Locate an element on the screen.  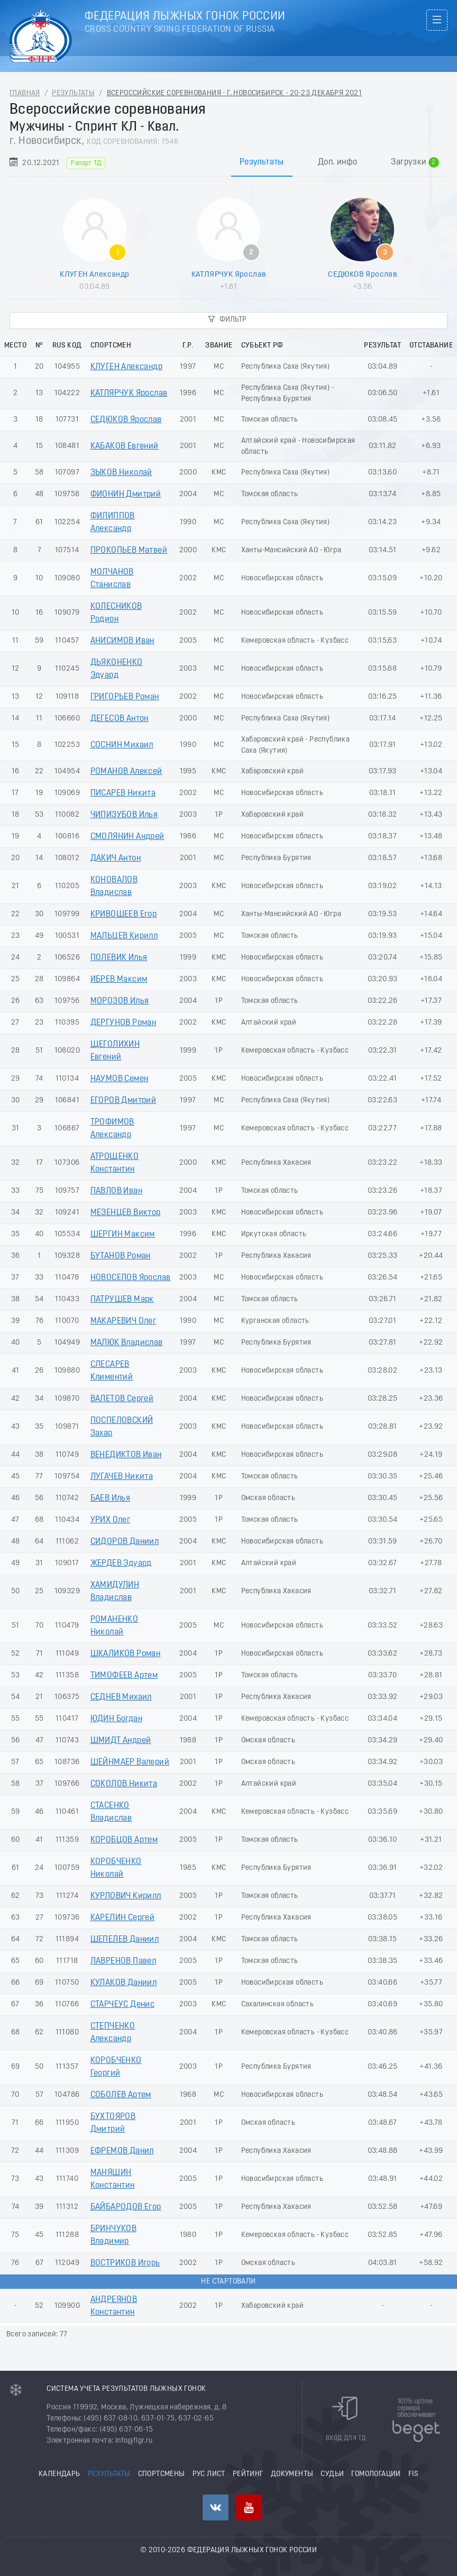
РУС лист is located at coordinates (209, 2474).